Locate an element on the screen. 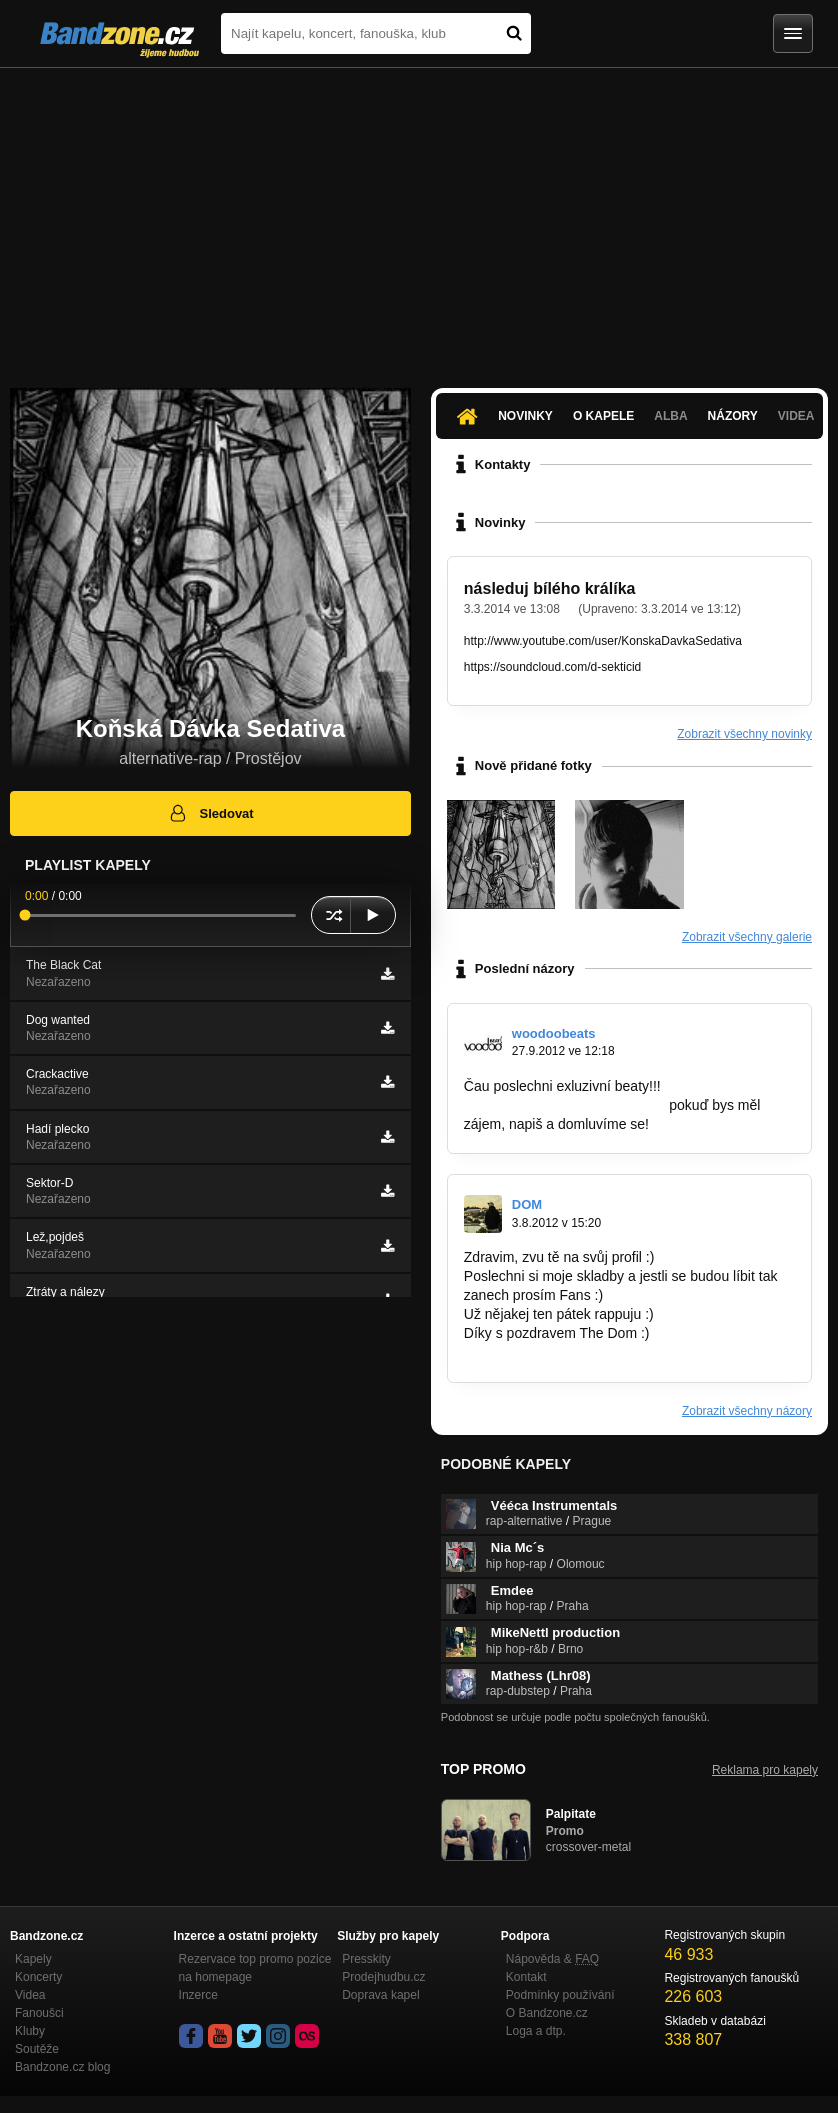  http://bandzone.cz/woodoobeats is located at coordinates (565, 1105).